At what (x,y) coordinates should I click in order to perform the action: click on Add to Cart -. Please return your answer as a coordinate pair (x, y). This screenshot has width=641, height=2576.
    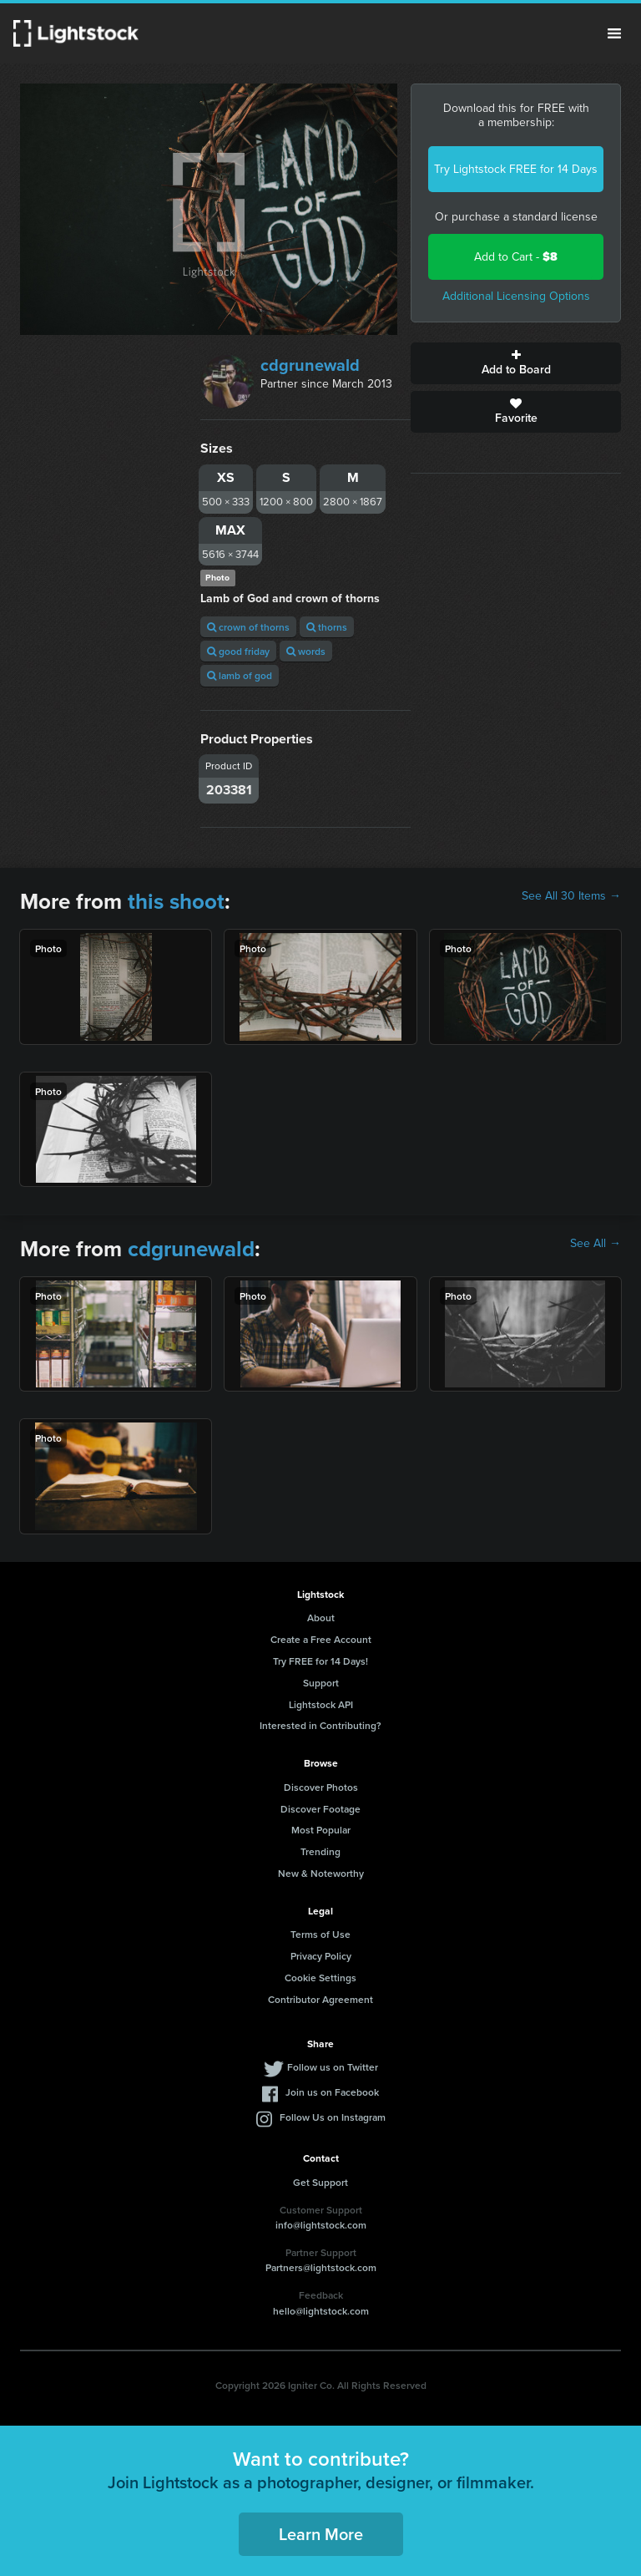
    Looking at the image, I should click on (516, 257).